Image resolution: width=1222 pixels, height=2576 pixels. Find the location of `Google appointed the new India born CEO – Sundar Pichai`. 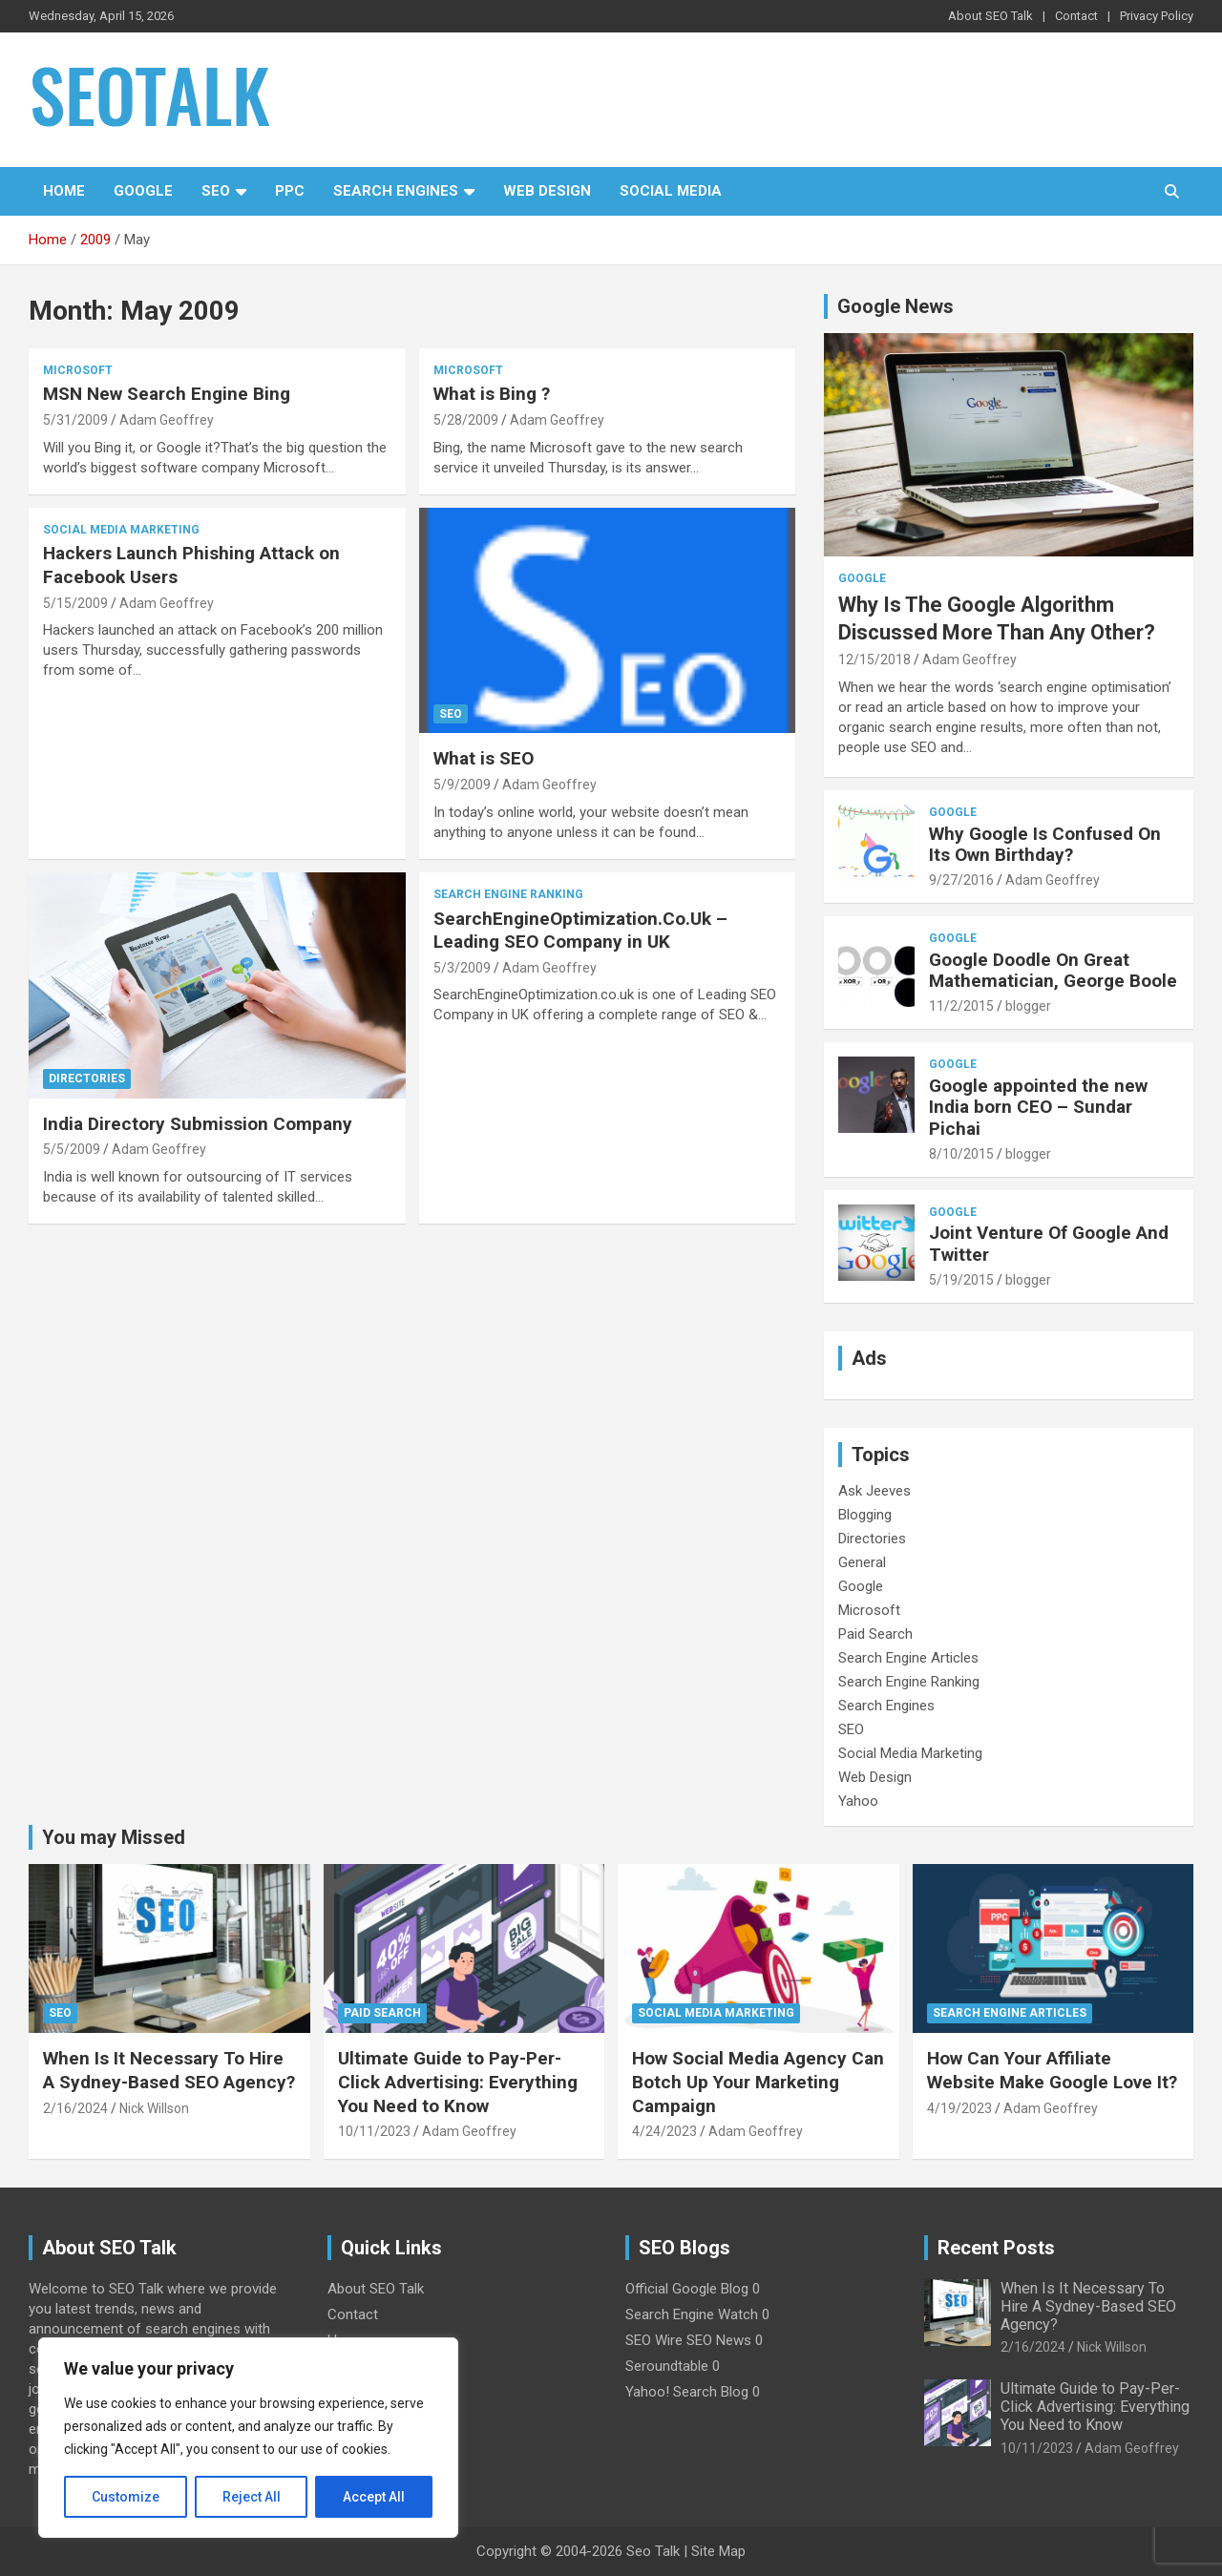

Google appointed the new India born CEO – Sundar Pichai is located at coordinates (1038, 1108).